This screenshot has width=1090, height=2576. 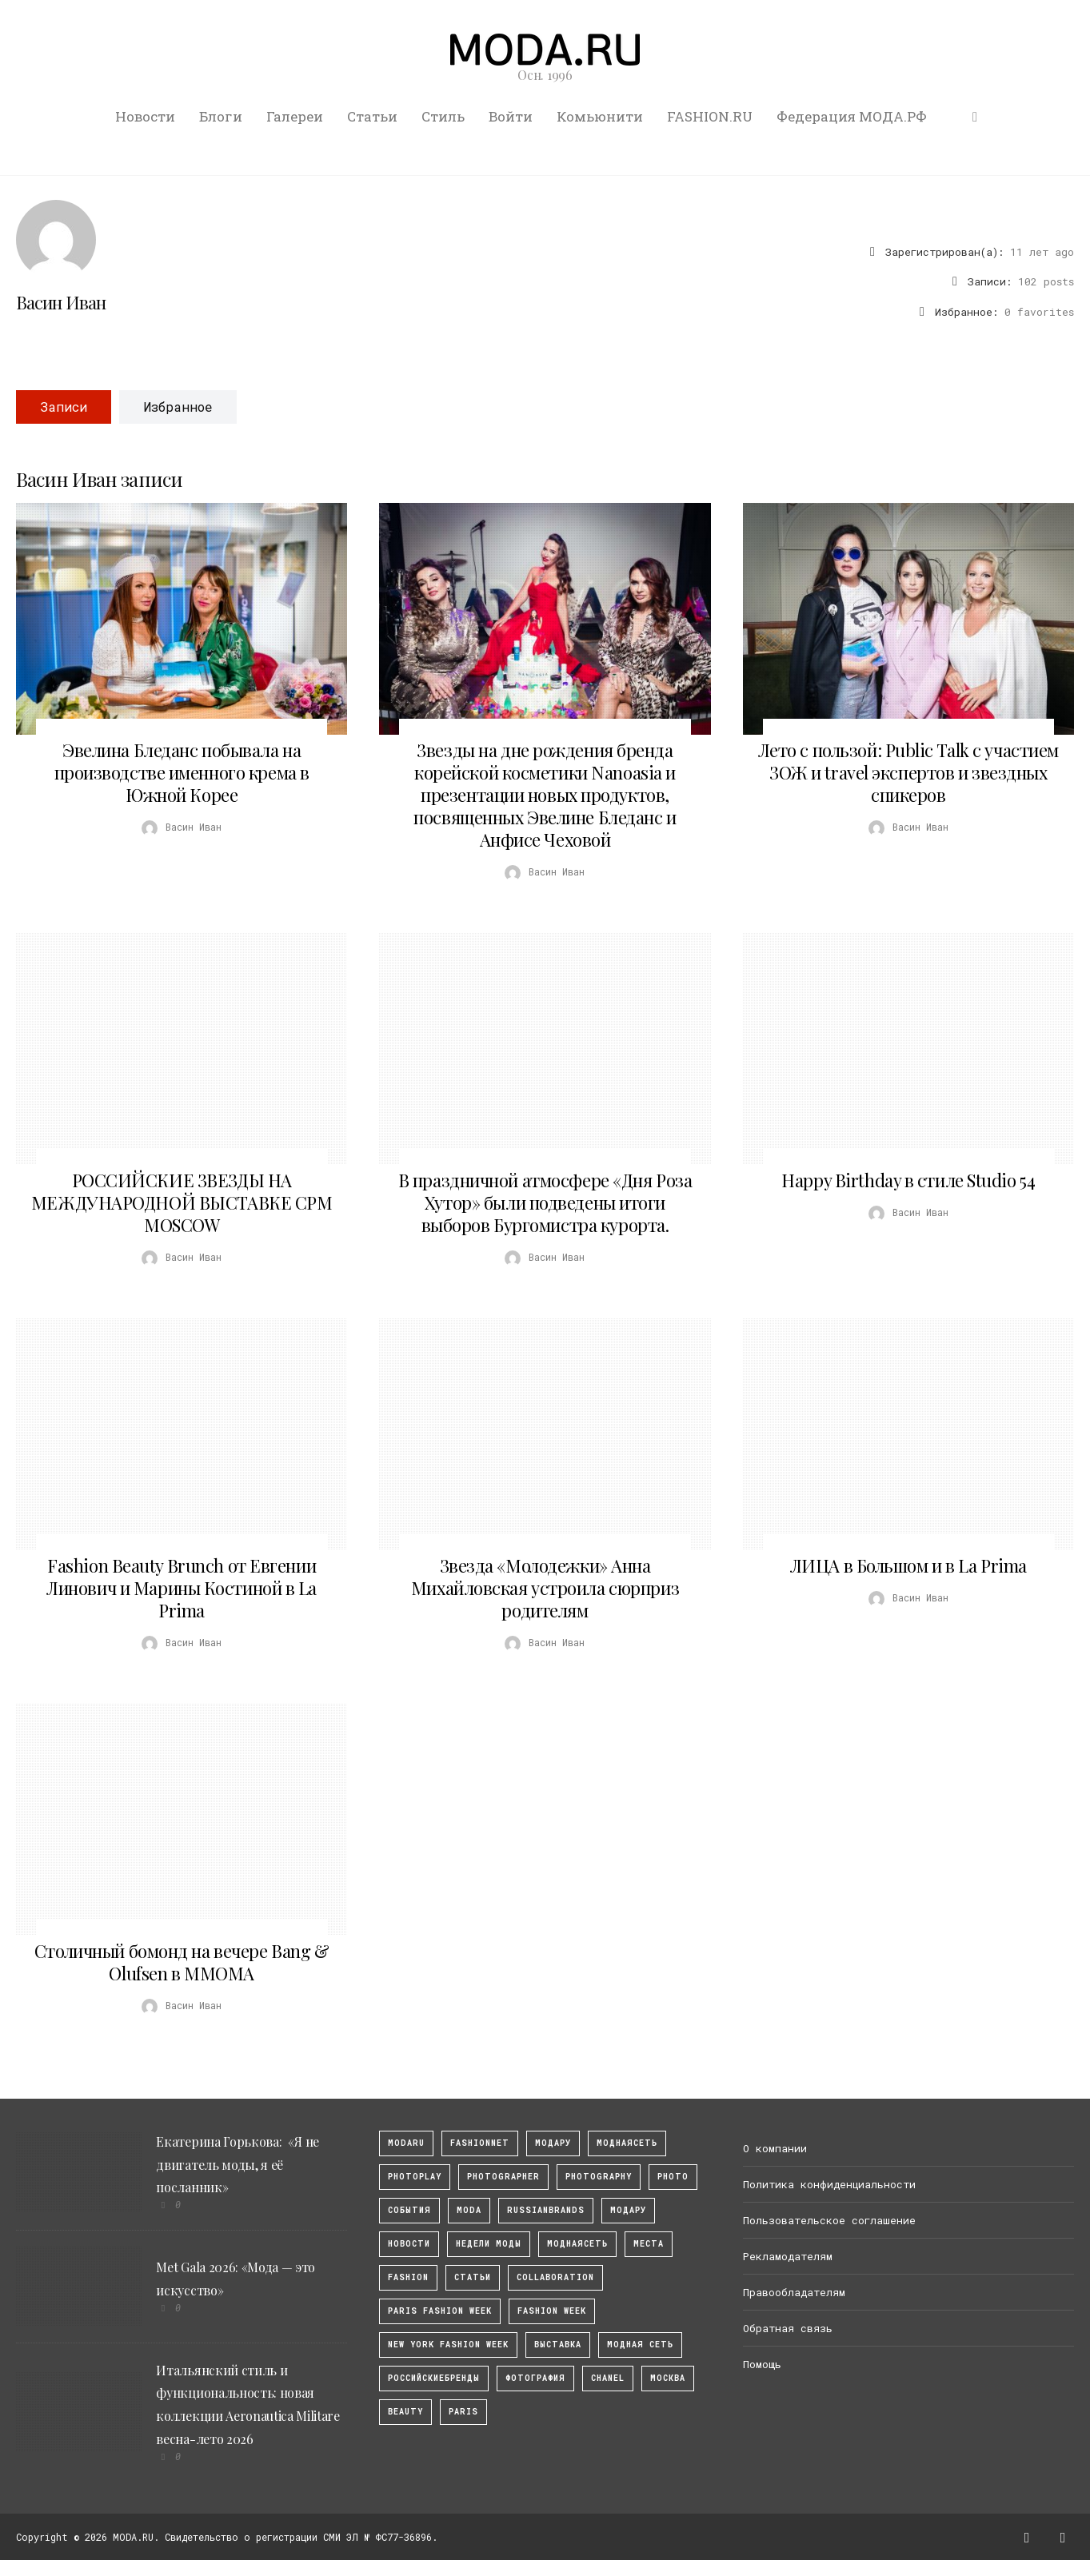 What do you see at coordinates (608, 2378) in the screenshot?
I see `Chanel` at bounding box center [608, 2378].